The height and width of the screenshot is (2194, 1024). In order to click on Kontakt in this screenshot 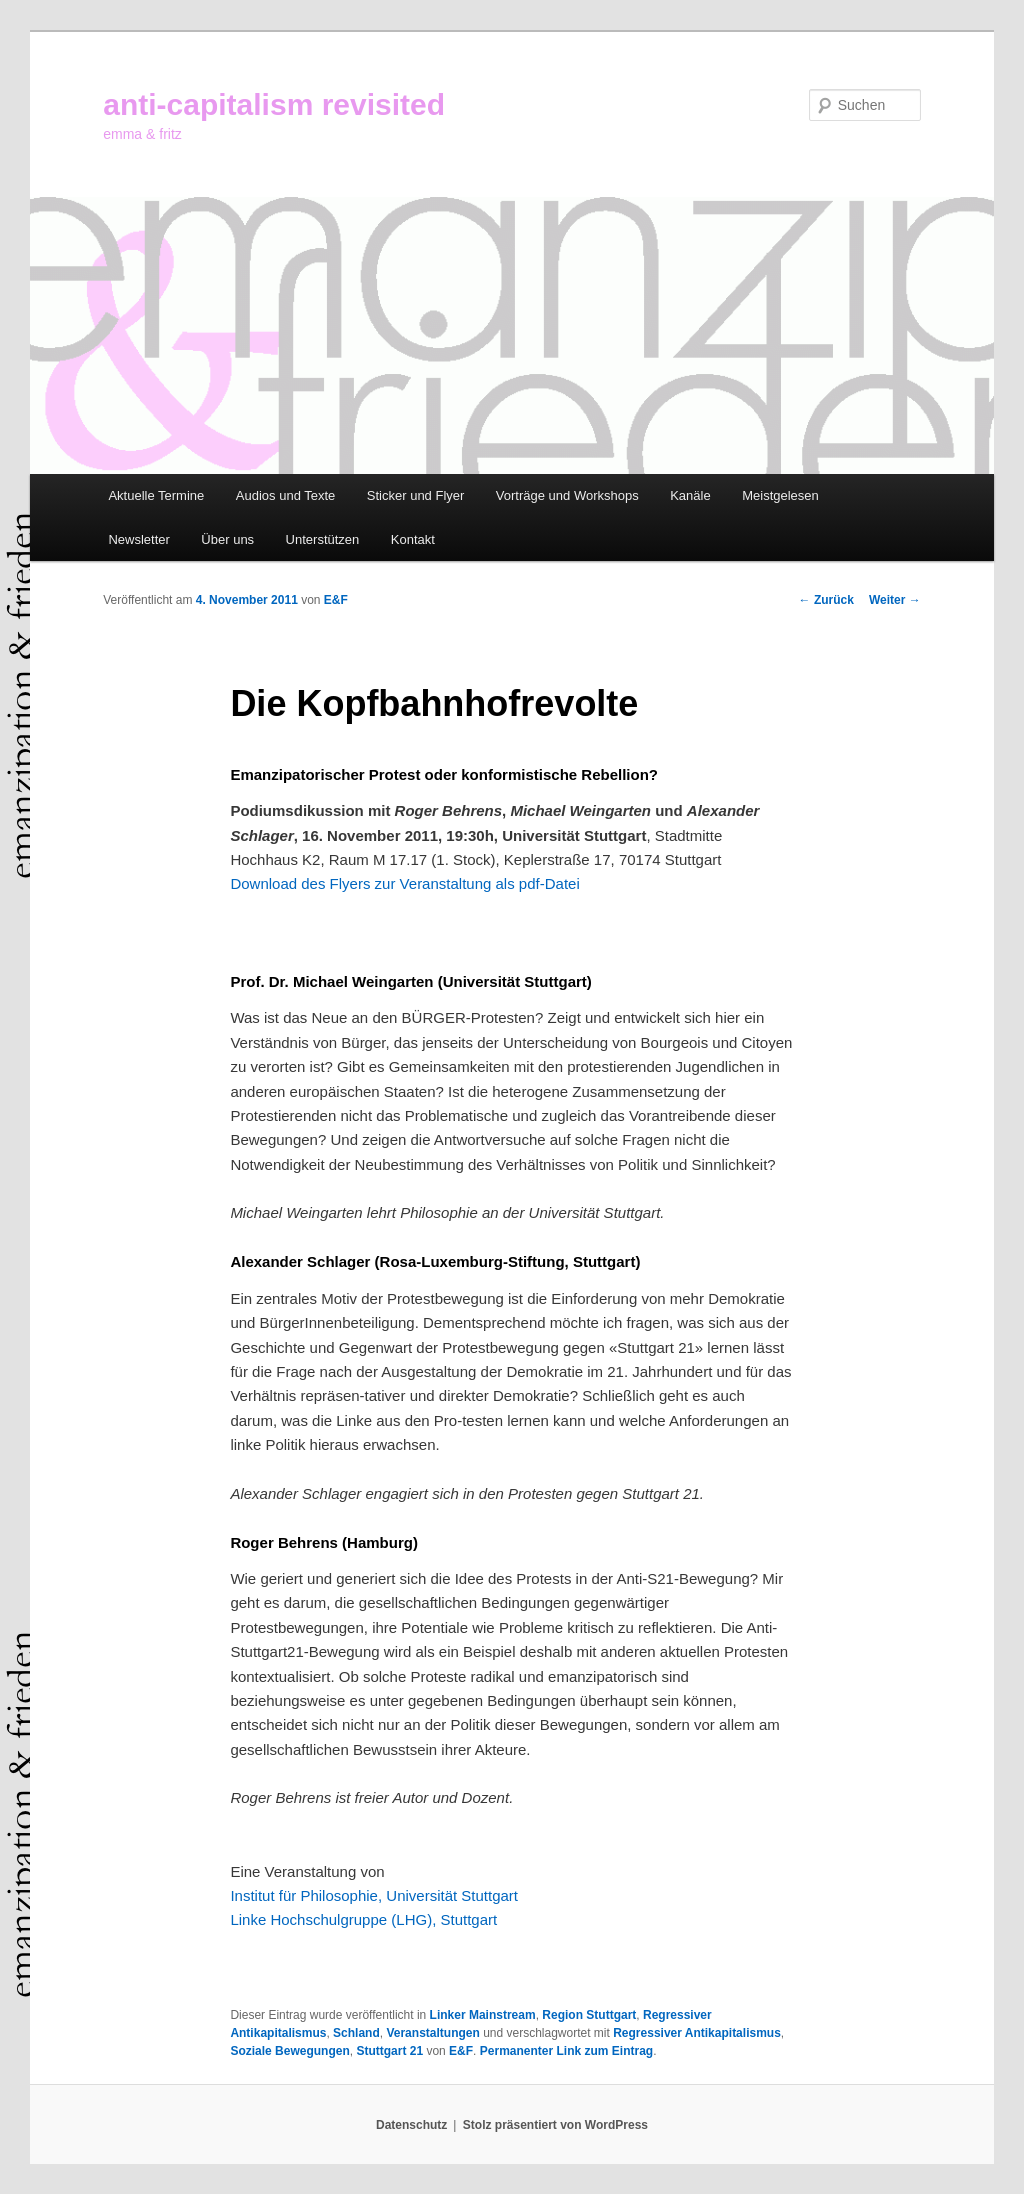, I will do `click(413, 539)`.